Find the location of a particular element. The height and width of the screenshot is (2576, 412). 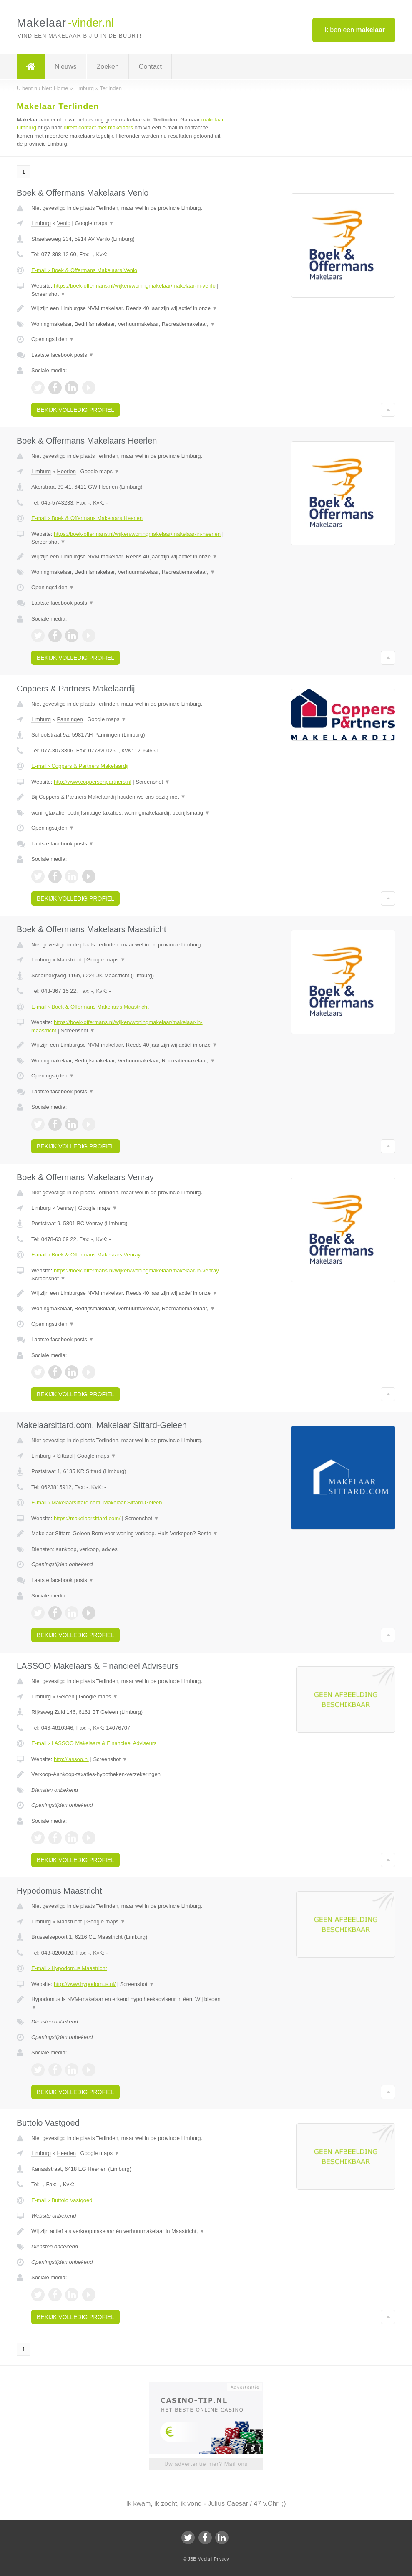

E-mail › Buttolo Vastgoed is located at coordinates (61, 2200).